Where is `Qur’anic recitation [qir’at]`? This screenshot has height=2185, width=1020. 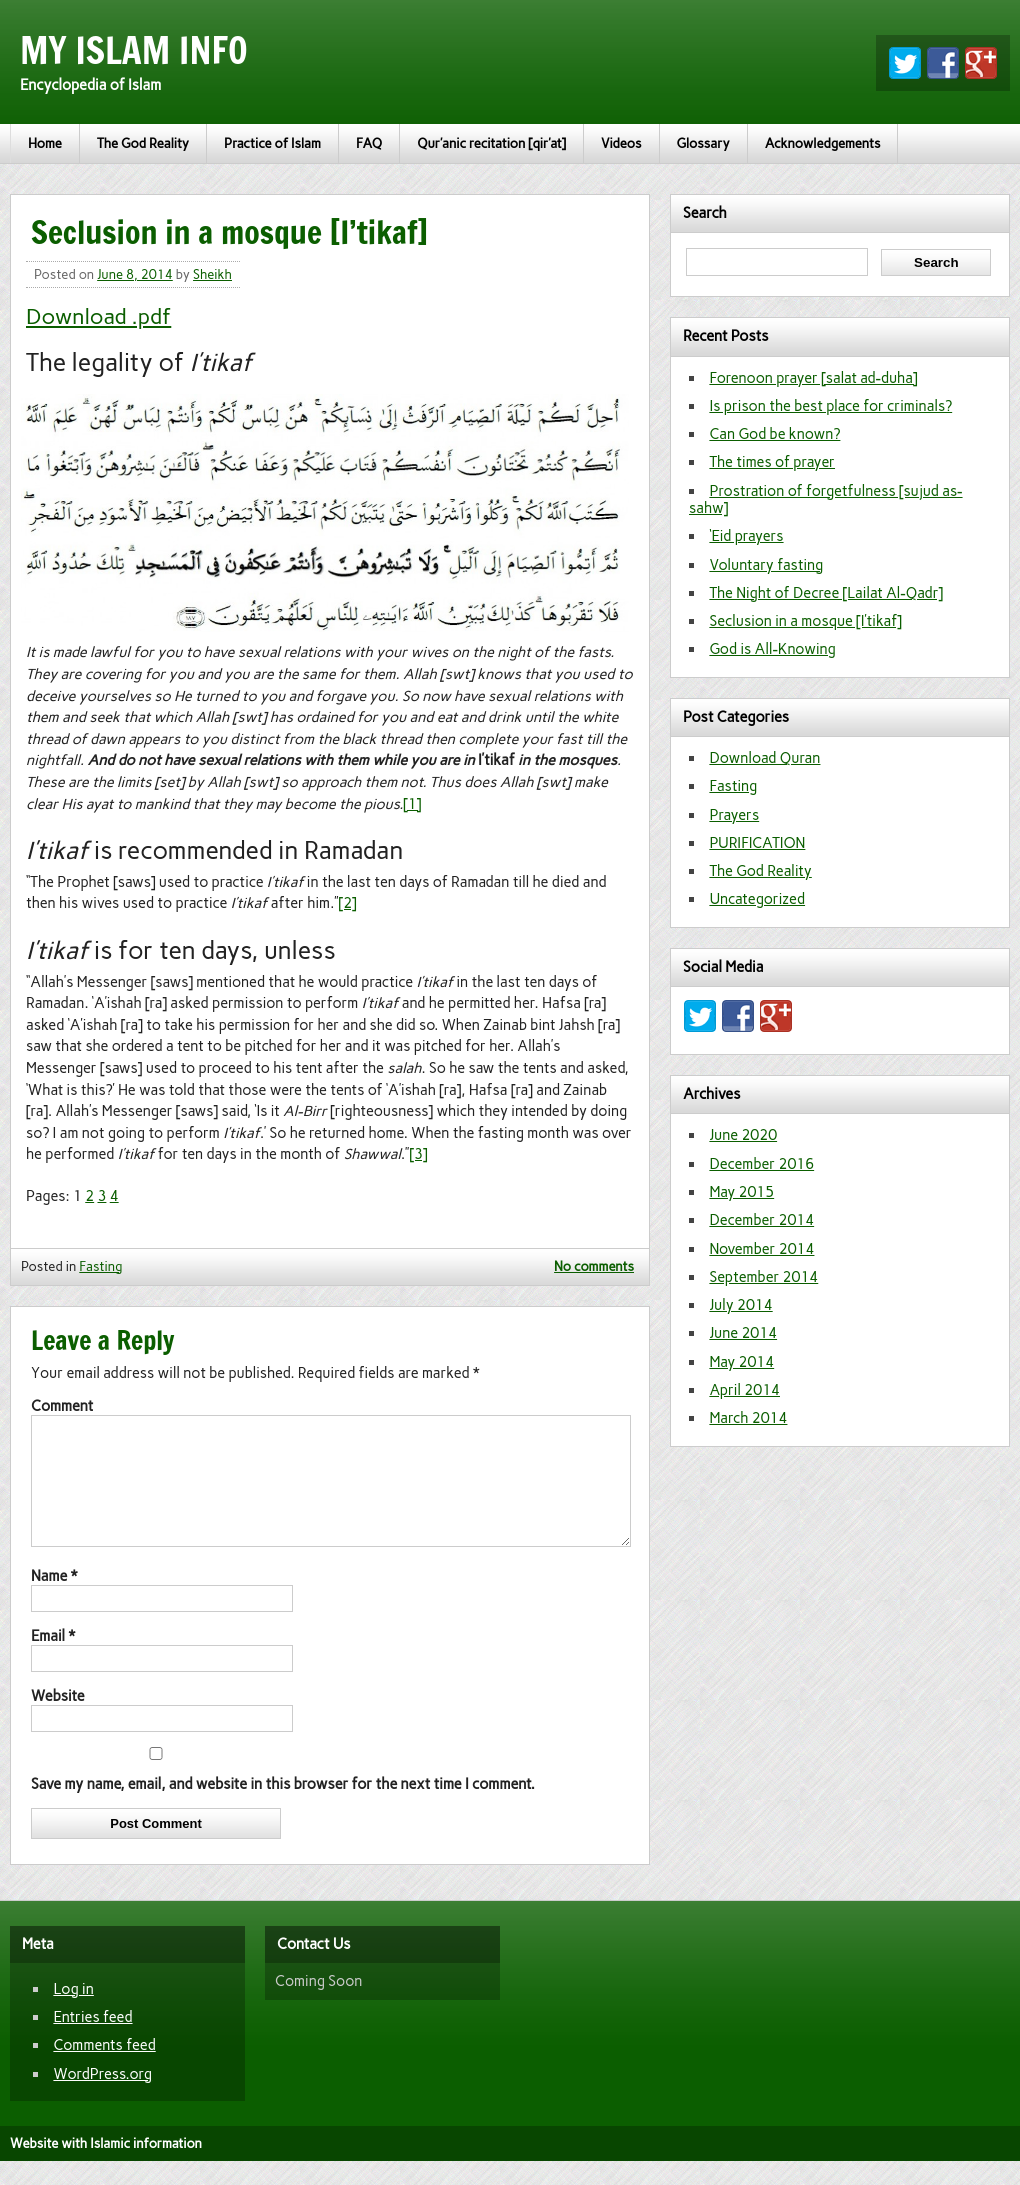
Qur’anic recitation [qir’at] is located at coordinates (491, 143).